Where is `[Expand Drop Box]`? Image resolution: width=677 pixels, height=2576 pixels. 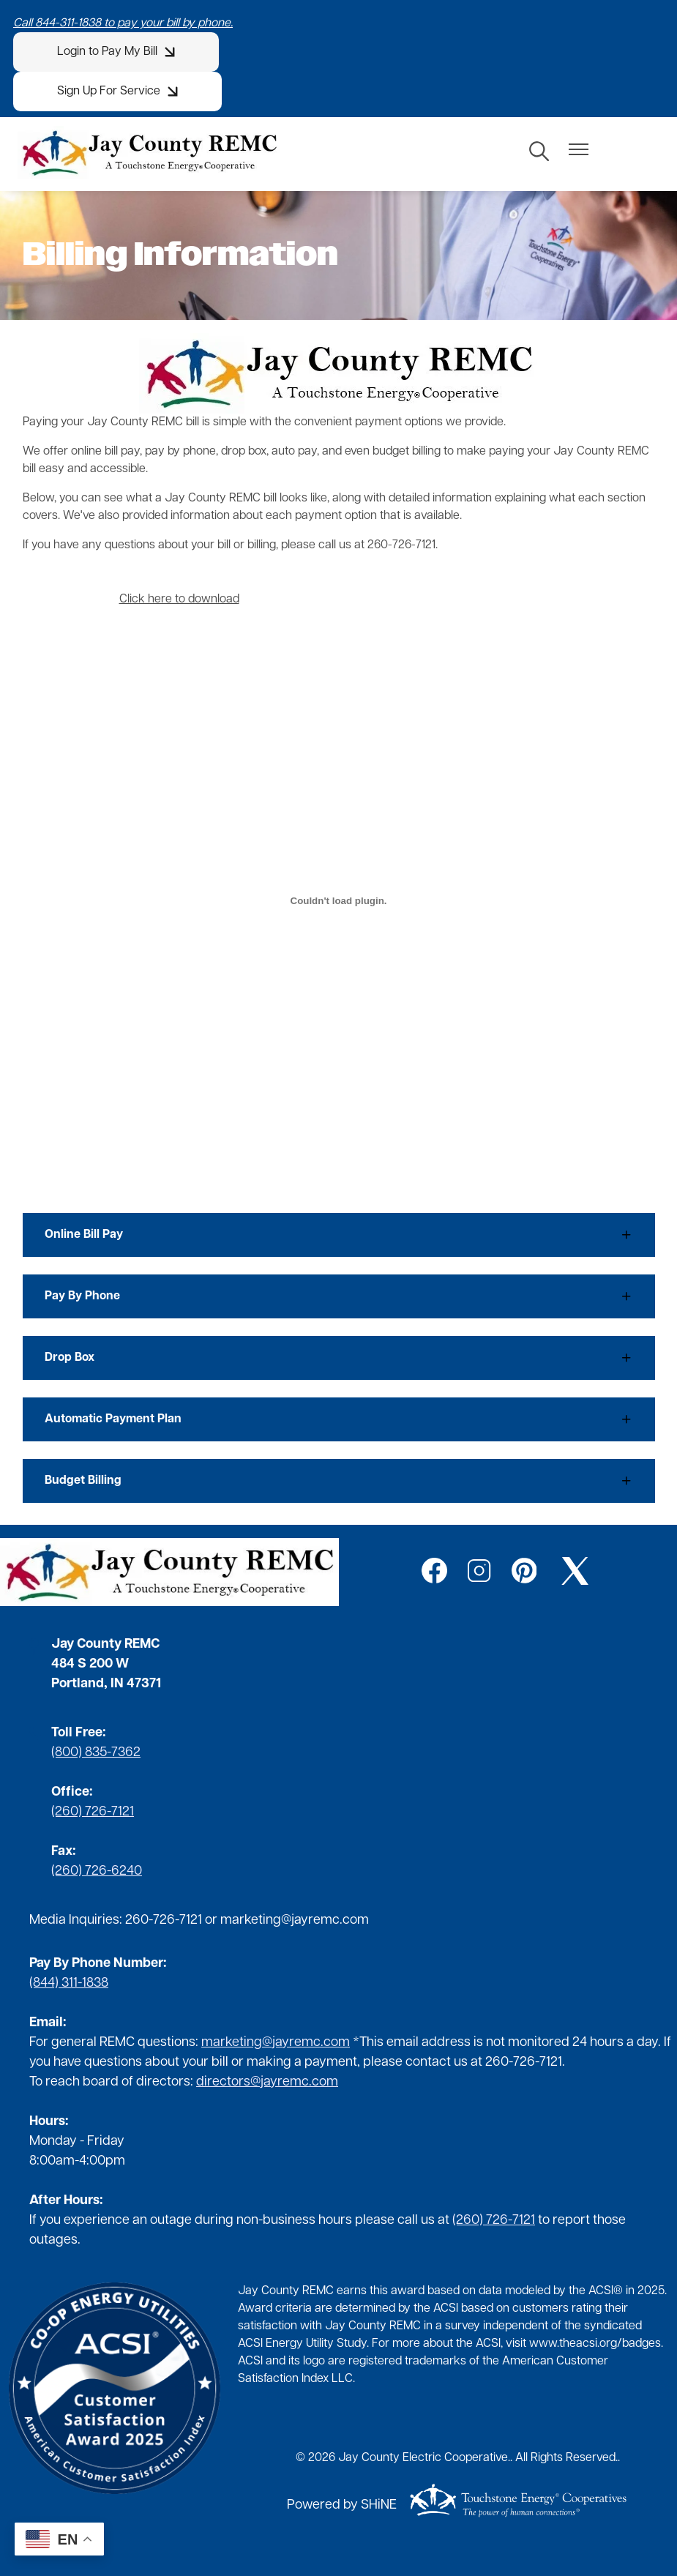
[Expand Drop Box] is located at coordinates (339, 1358).